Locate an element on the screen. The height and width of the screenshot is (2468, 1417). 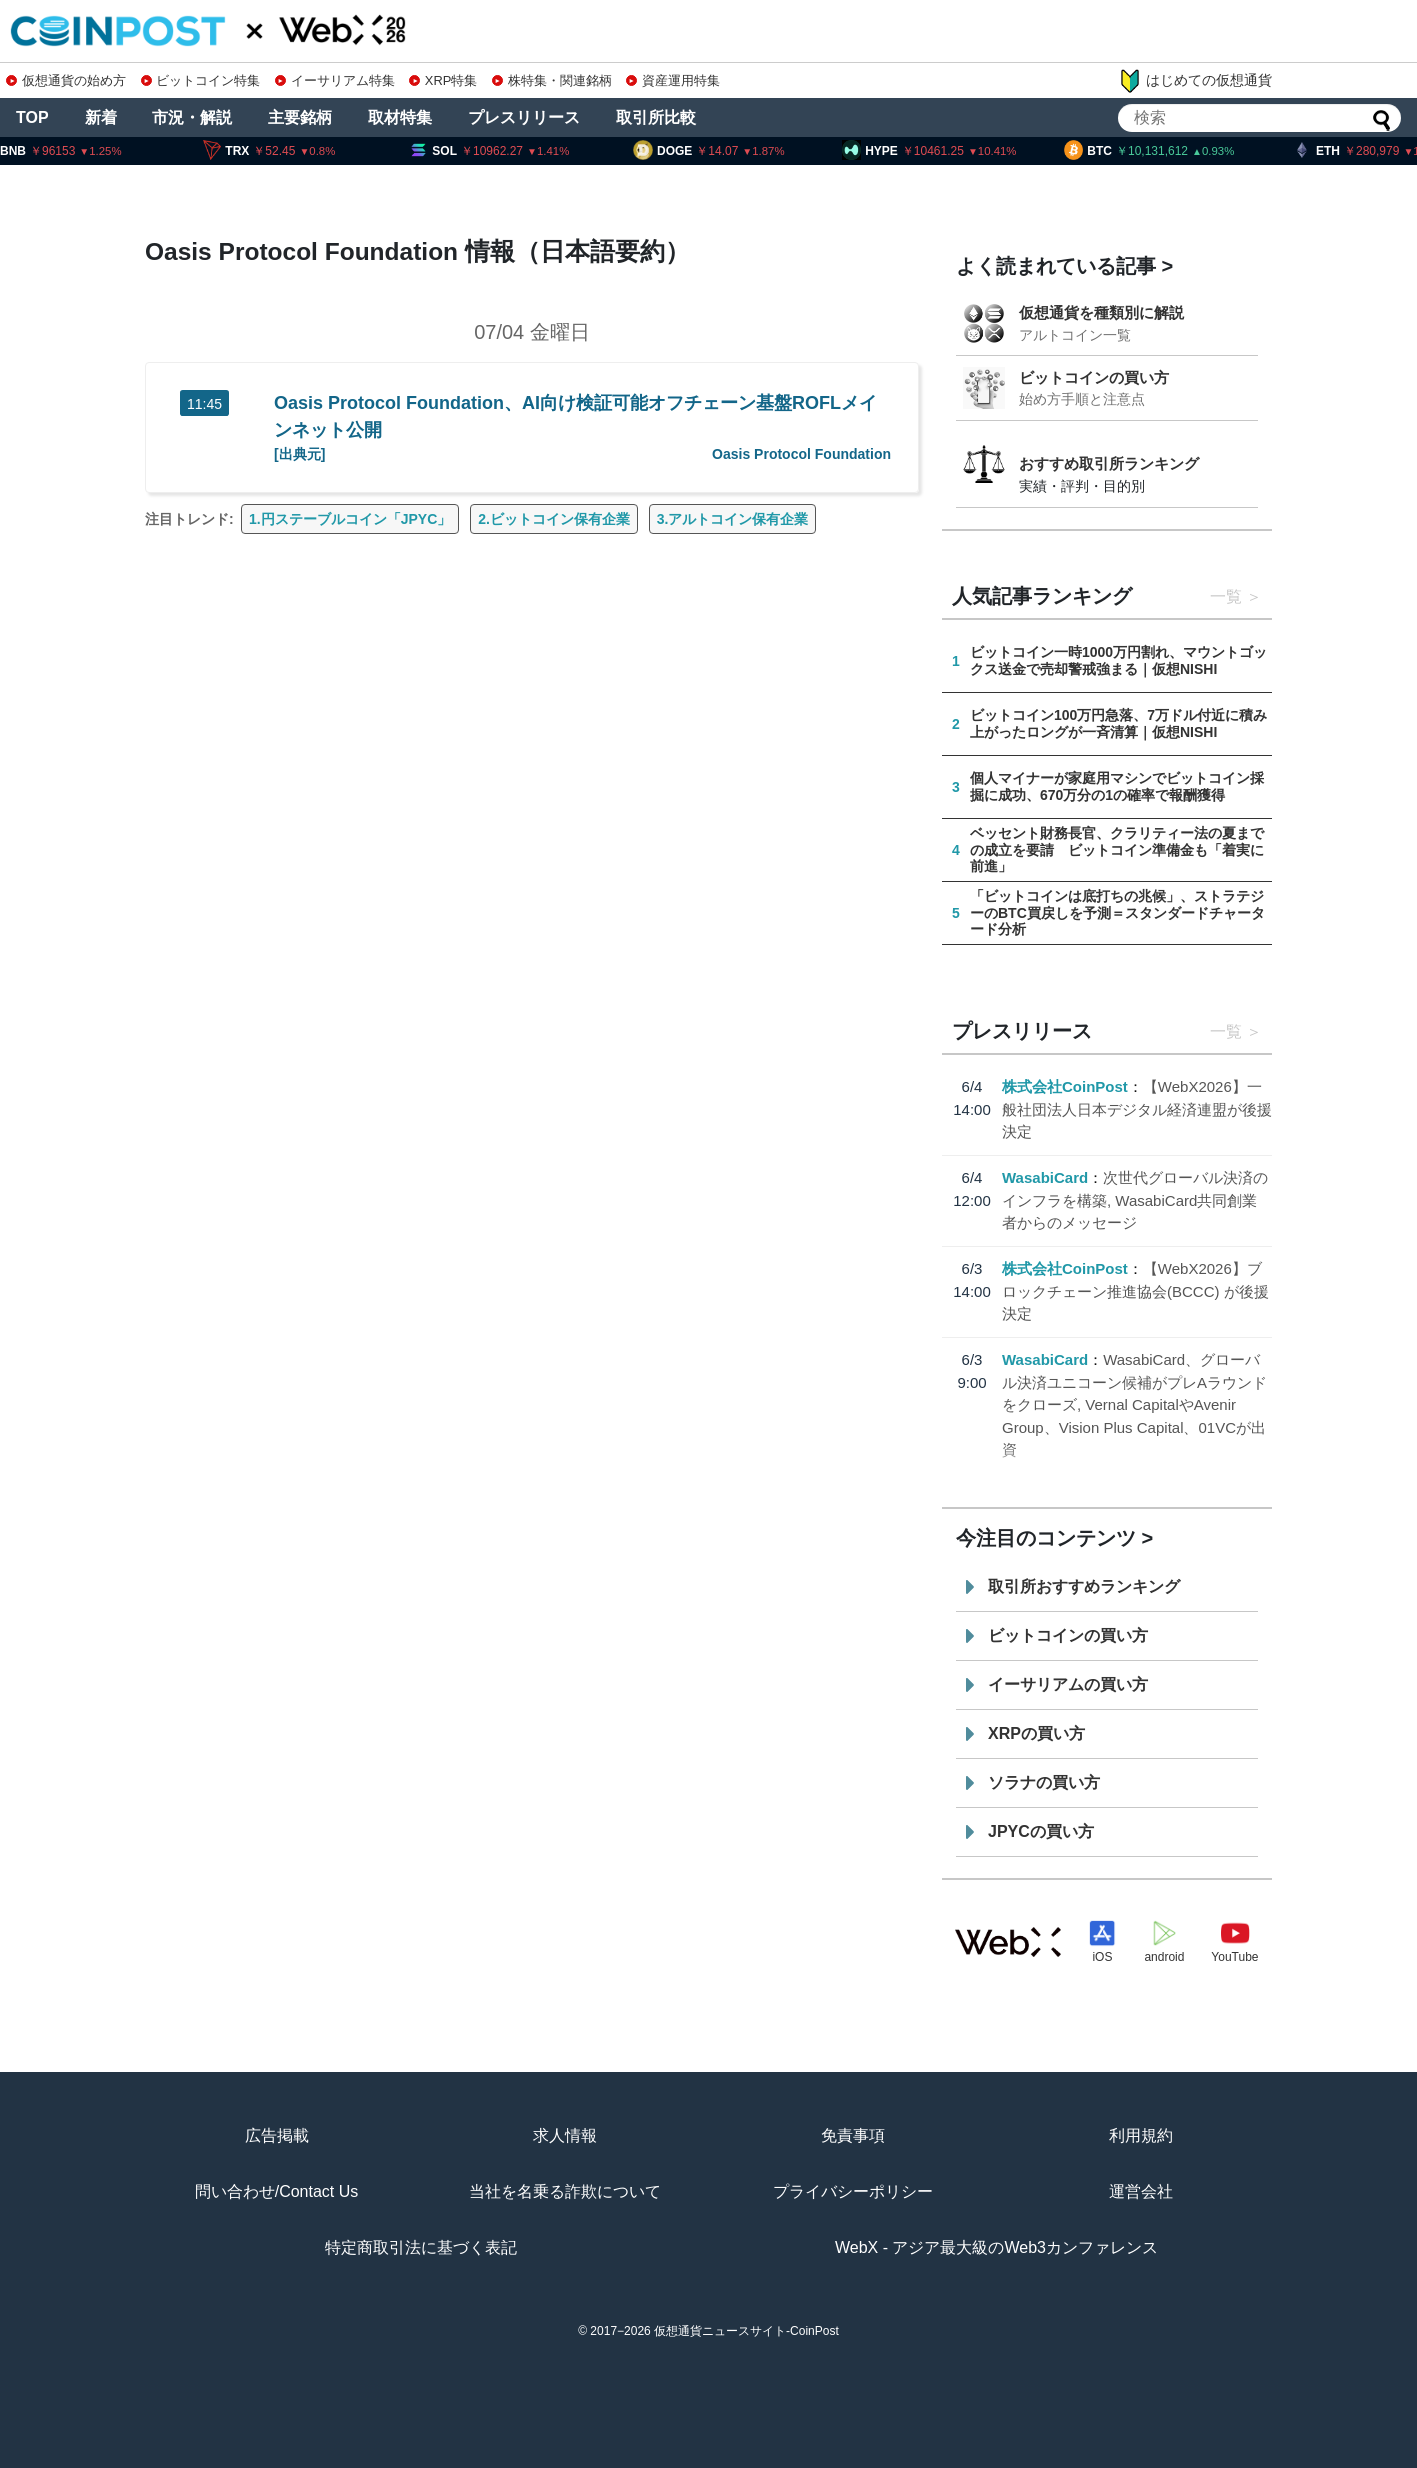
当社を名乗る詐欺について is located at coordinates (565, 2191).